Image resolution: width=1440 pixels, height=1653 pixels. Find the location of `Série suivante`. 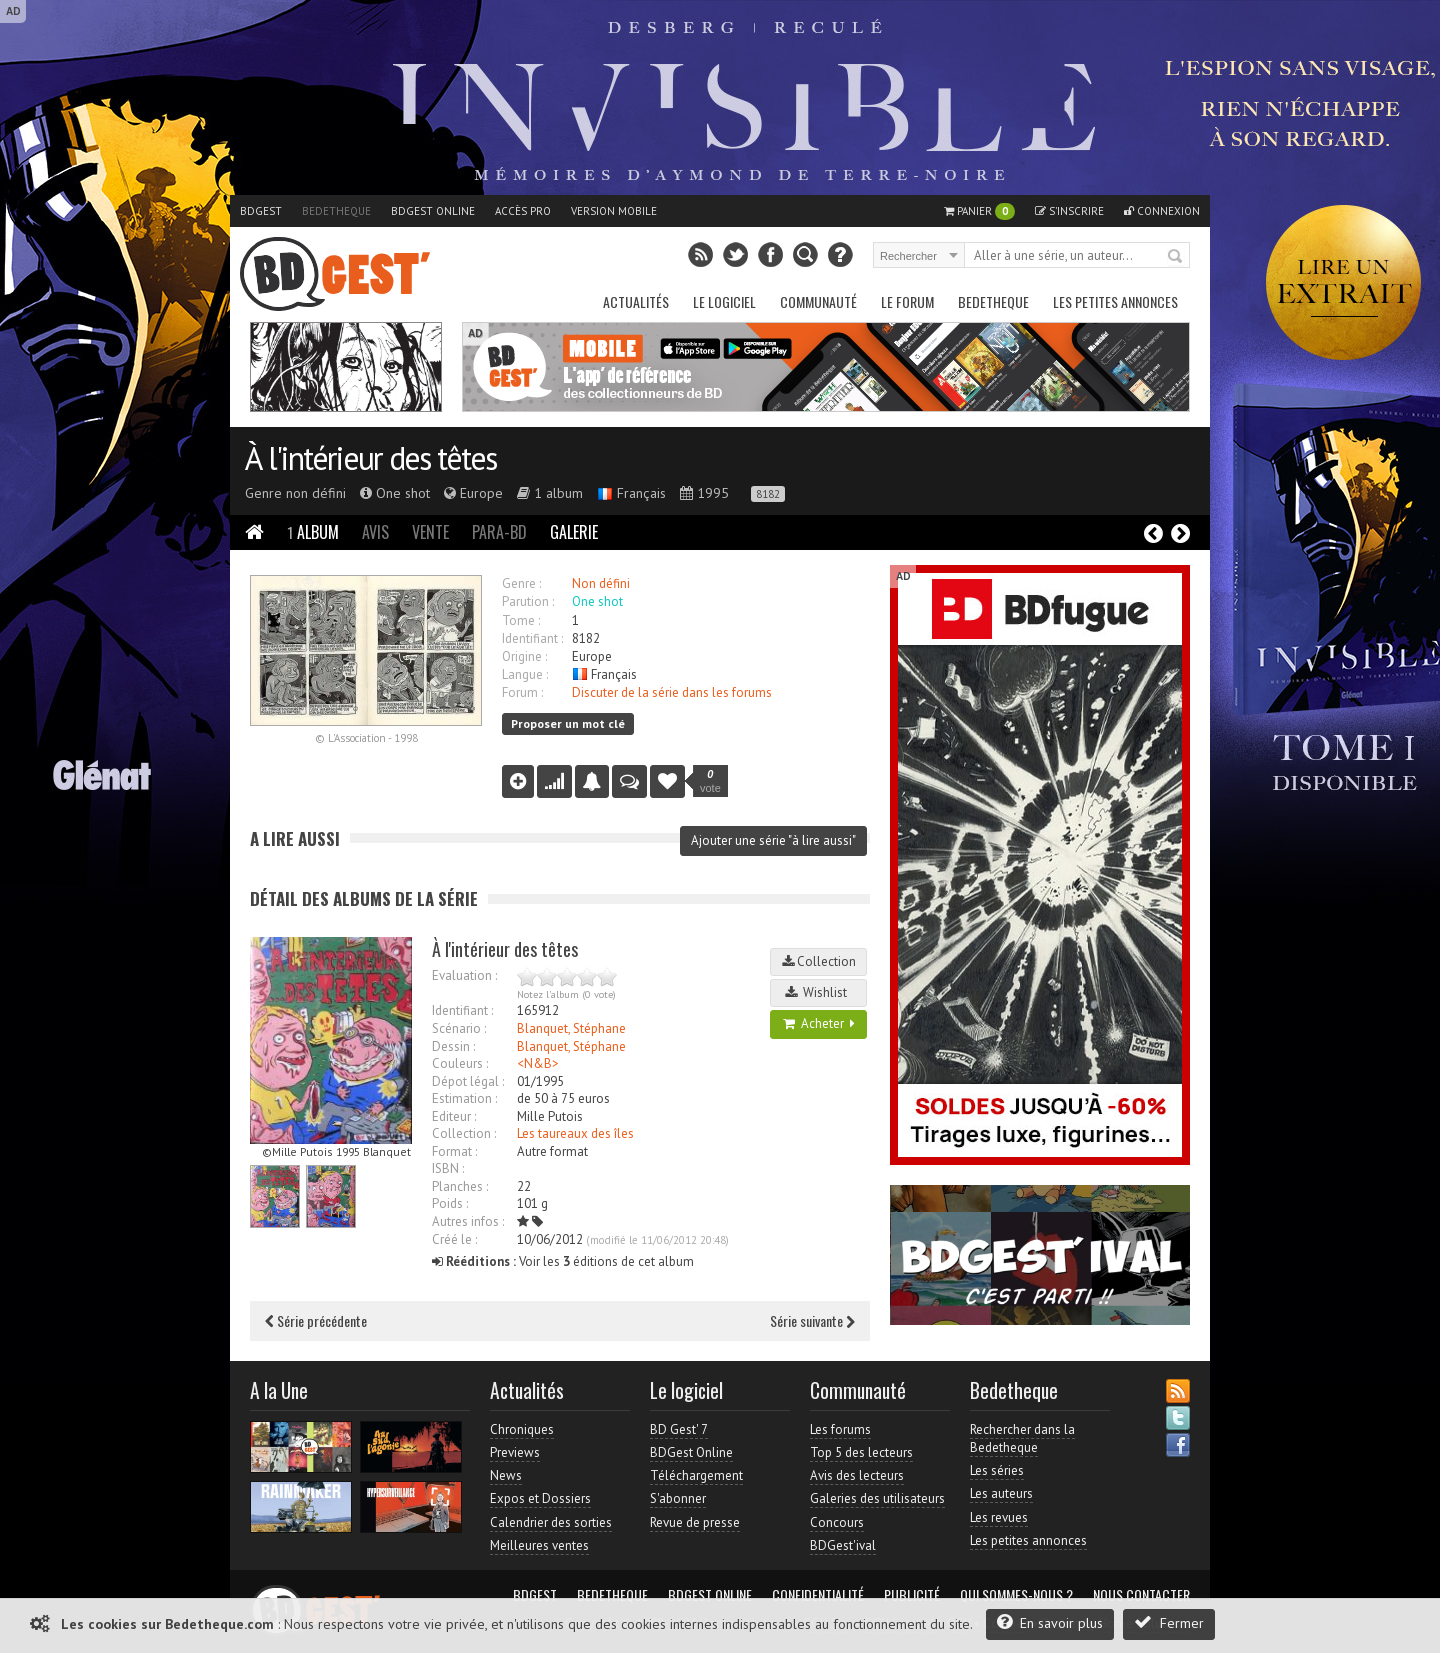

Série suivante is located at coordinates (812, 1320).